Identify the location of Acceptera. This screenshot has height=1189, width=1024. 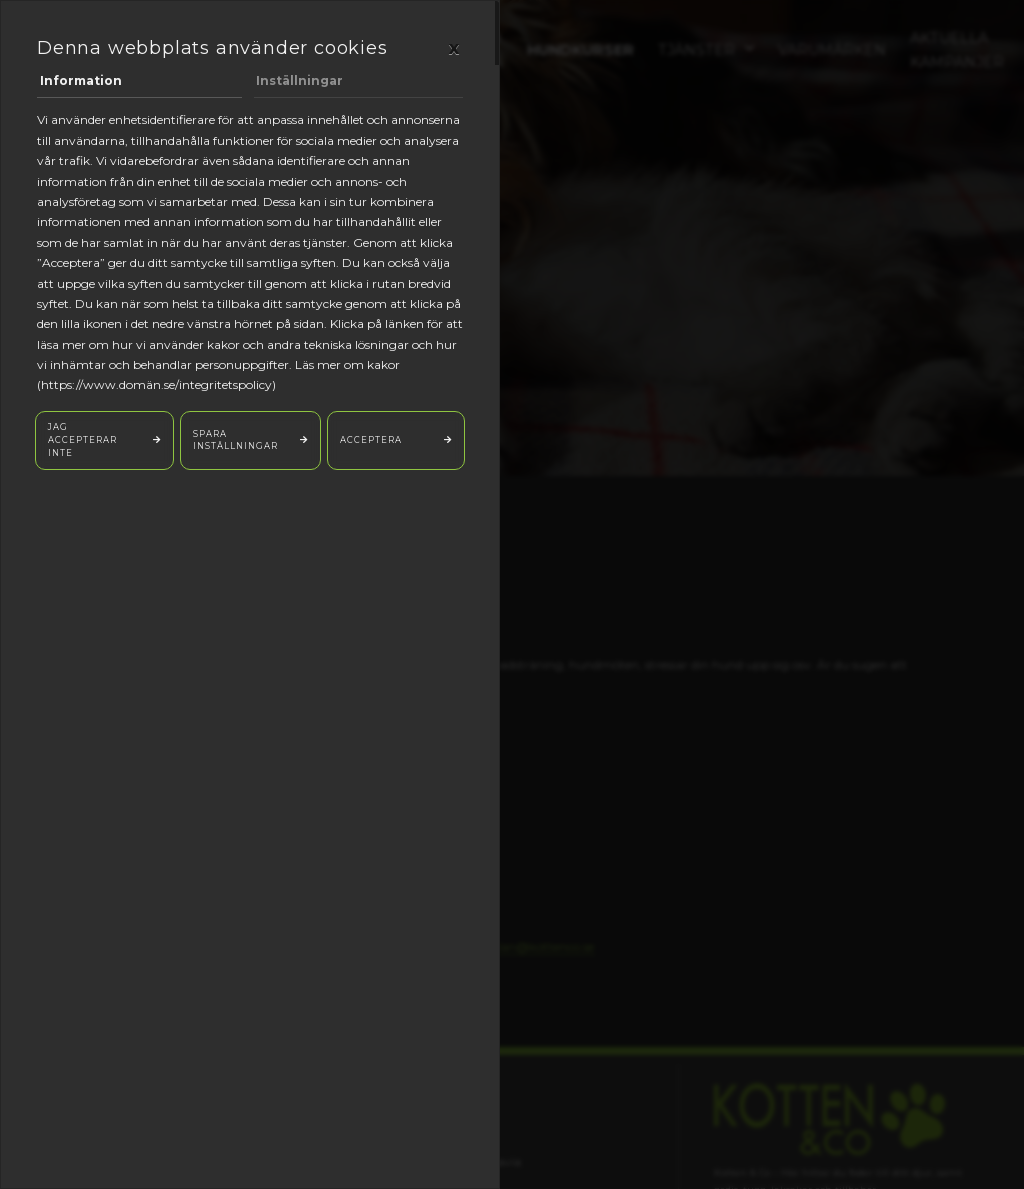
(371, 440).